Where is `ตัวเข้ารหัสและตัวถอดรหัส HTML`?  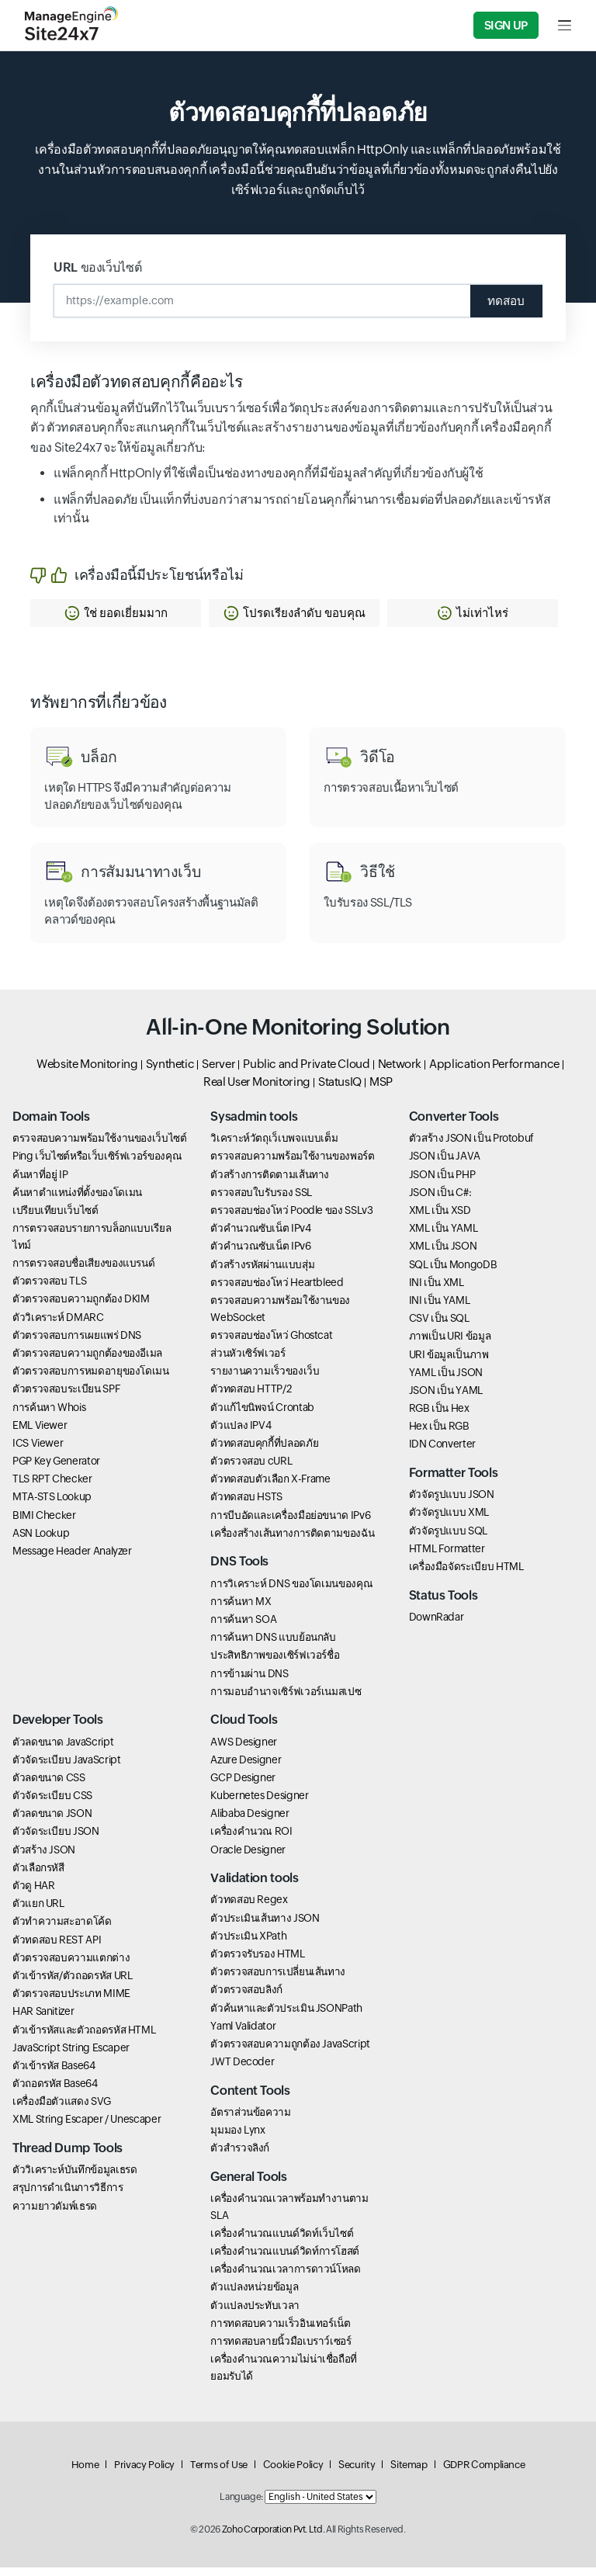
ตัวเข้ารหัสและตัวถอดรหัส HTML is located at coordinates (83, 2037).